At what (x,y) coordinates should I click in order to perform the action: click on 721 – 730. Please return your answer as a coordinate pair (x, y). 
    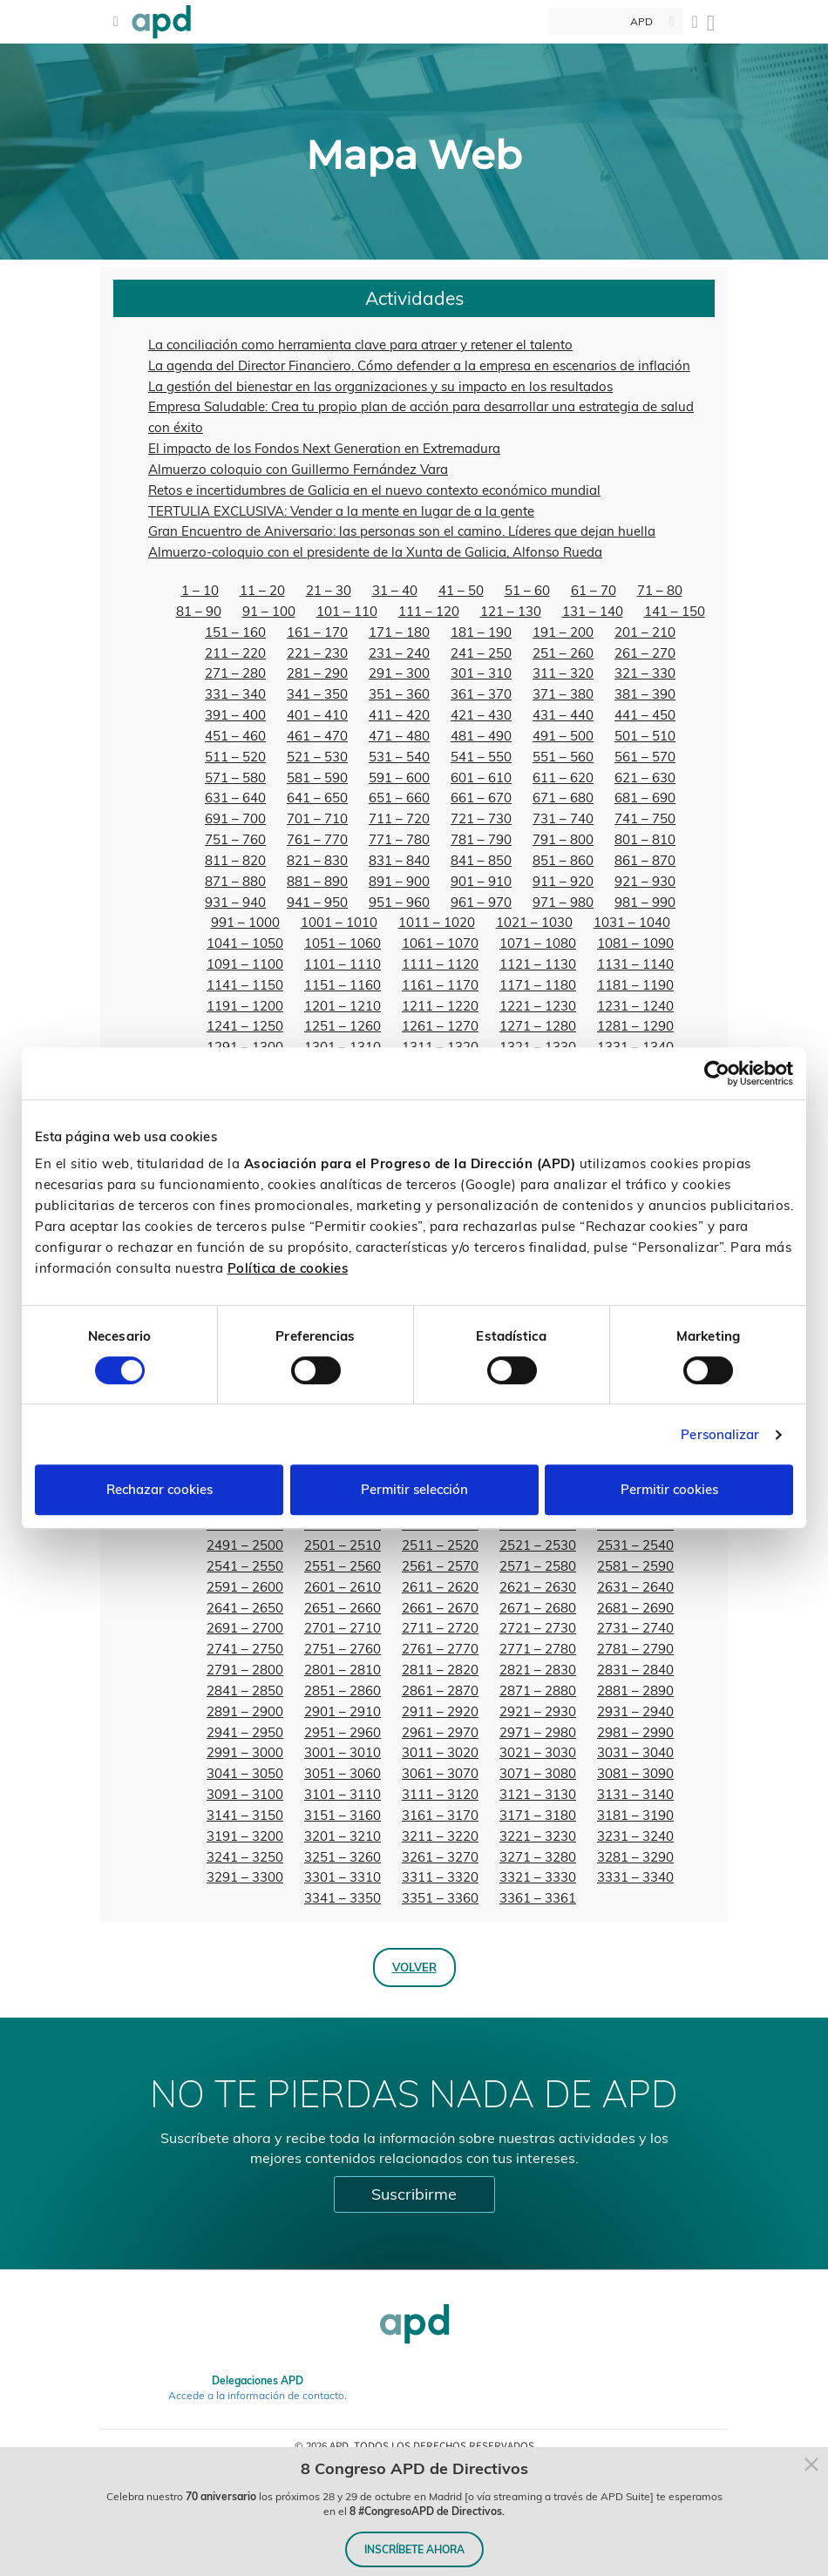
    Looking at the image, I should click on (481, 818).